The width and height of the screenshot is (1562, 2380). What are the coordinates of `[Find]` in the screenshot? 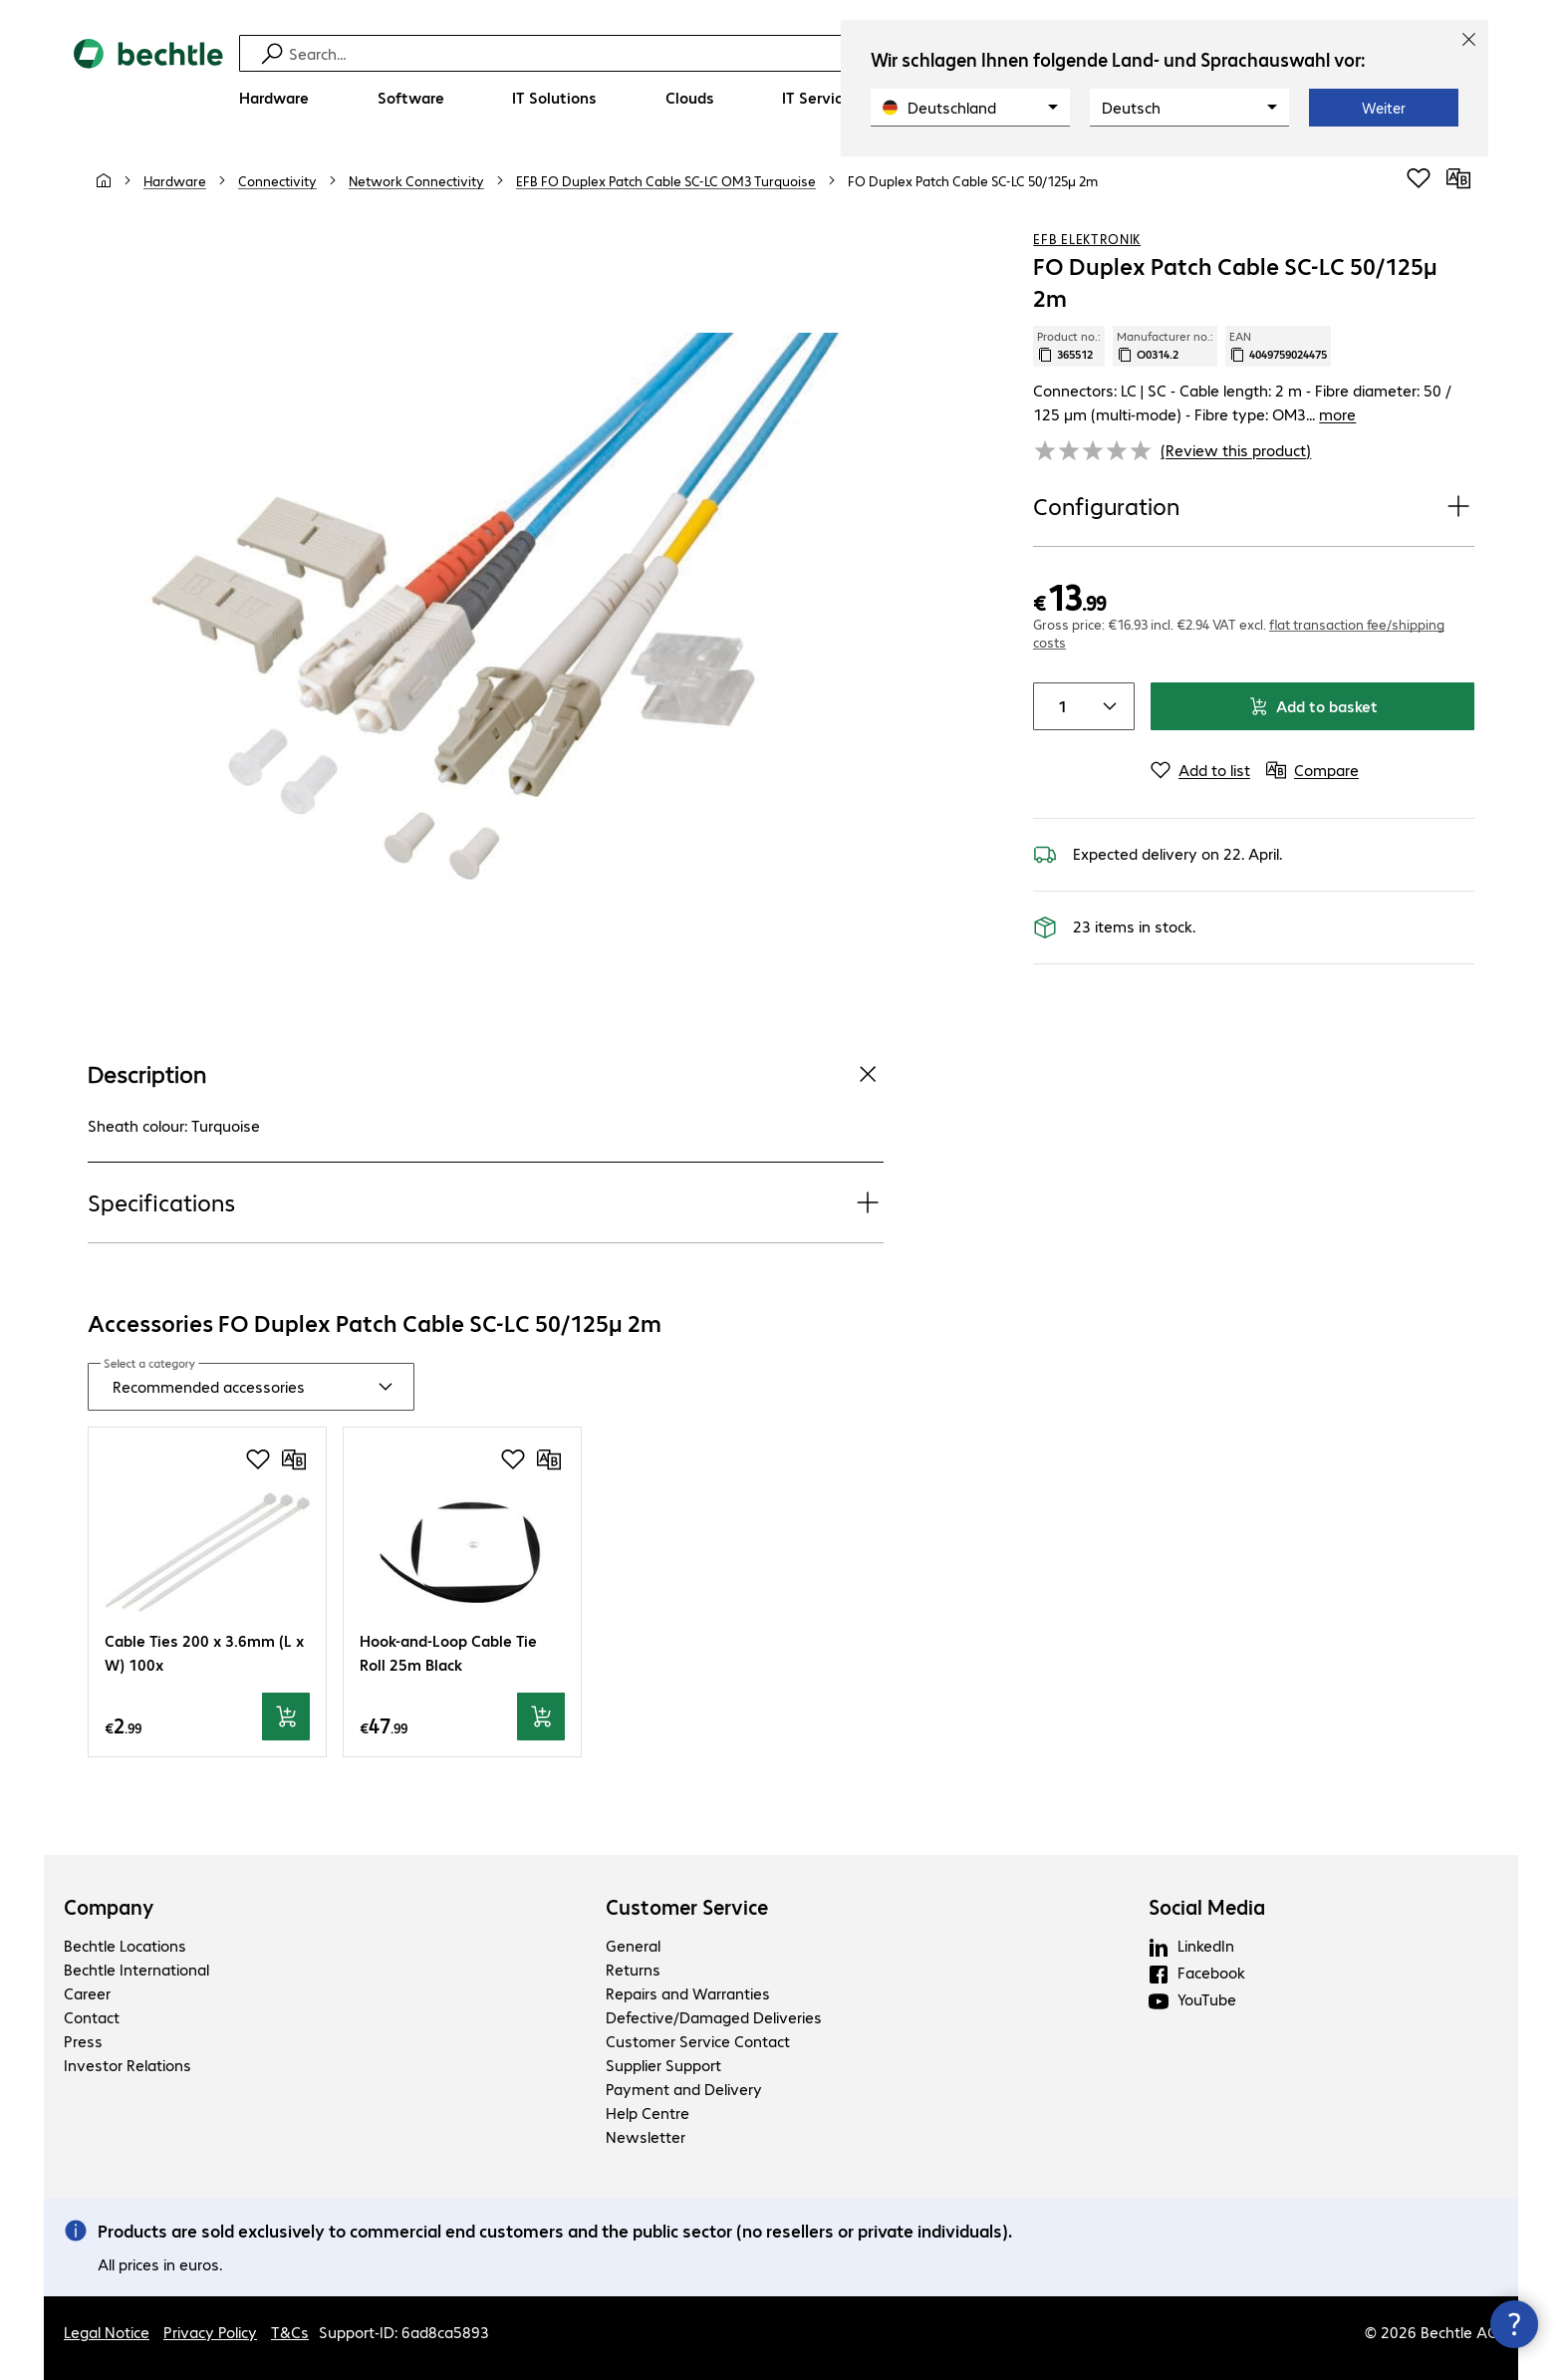 It's located at (794, 53).